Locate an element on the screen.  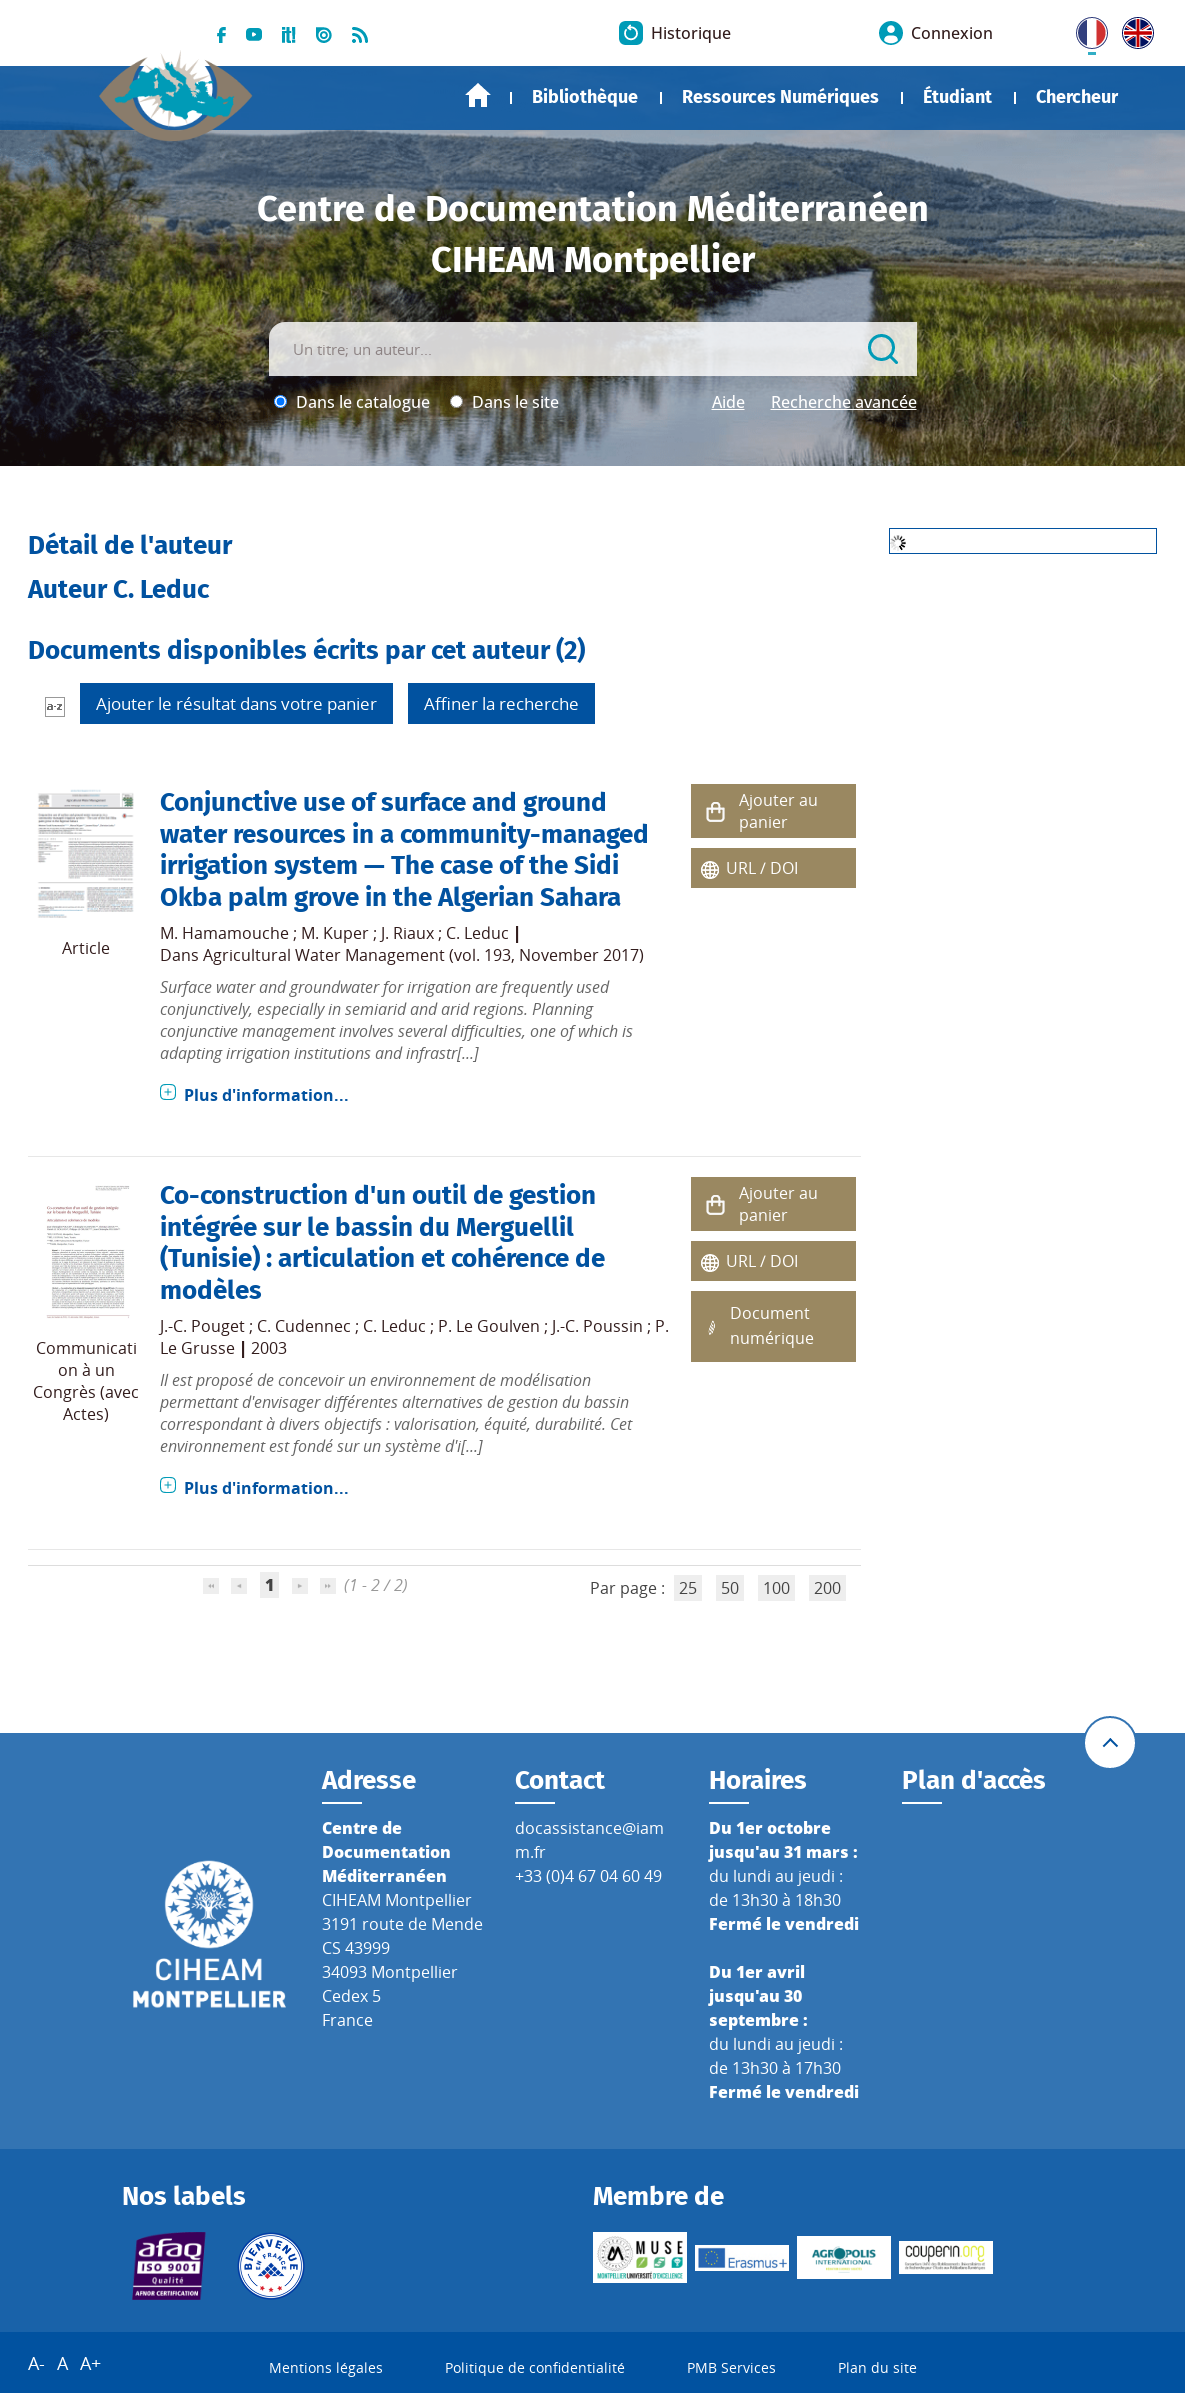
M. Kuper is located at coordinates (335, 933).